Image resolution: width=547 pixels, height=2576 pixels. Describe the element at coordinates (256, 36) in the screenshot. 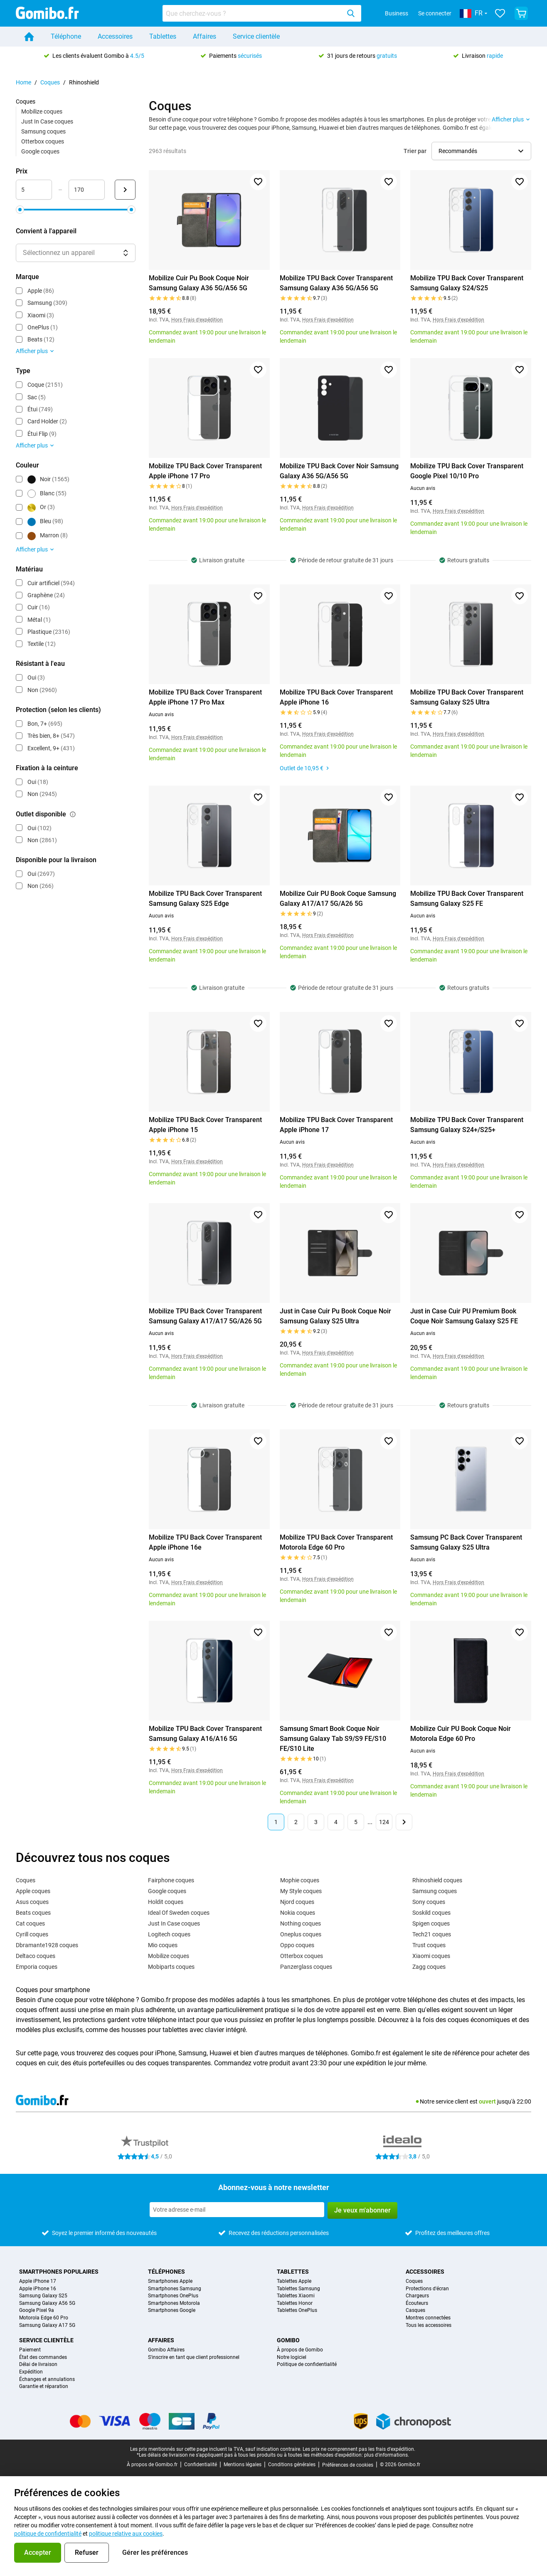

I see `Service clientèle` at that location.